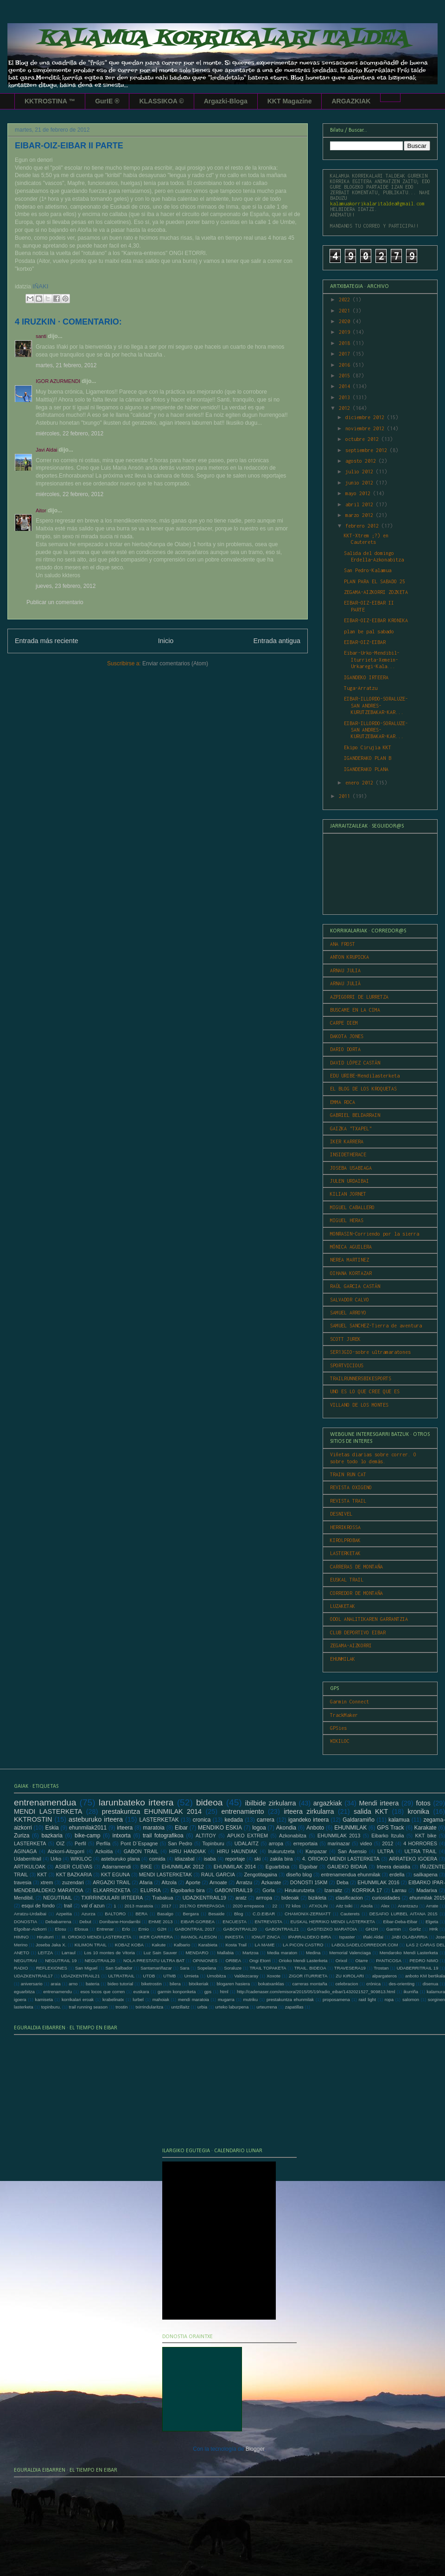  What do you see at coordinates (385, 1851) in the screenshot?
I see `ULTRA` at bounding box center [385, 1851].